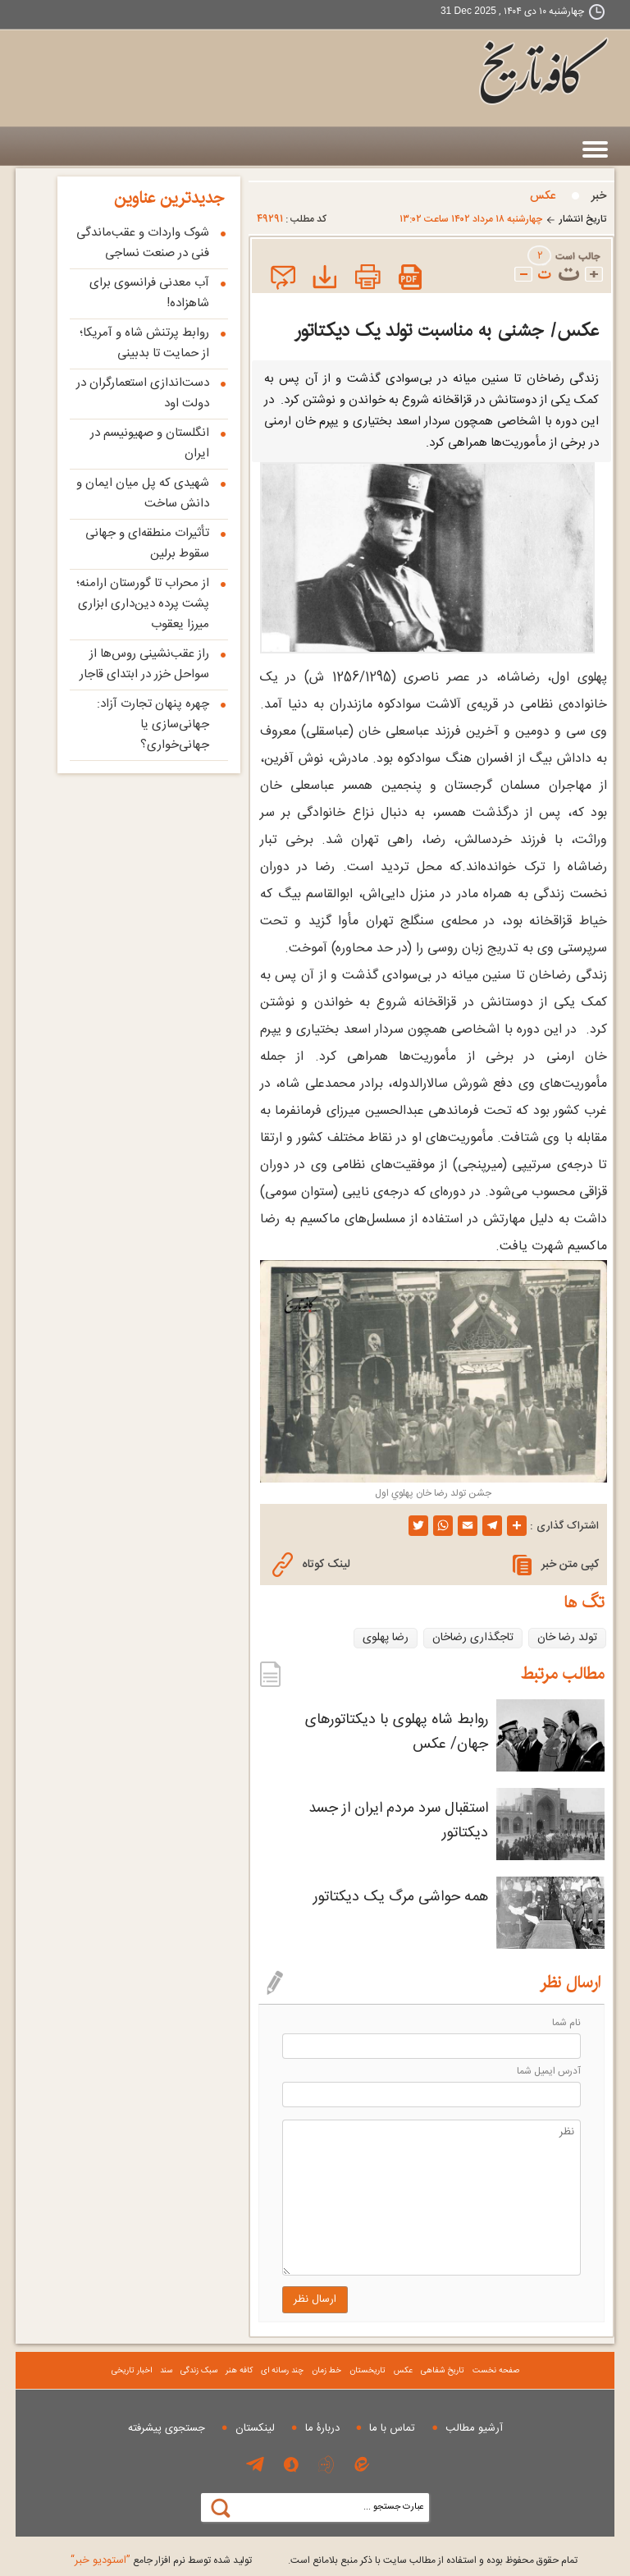 The image size is (630, 2576). What do you see at coordinates (132, 2370) in the screenshot?
I see `اخبار تاریخی` at bounding box center [132, 2370].